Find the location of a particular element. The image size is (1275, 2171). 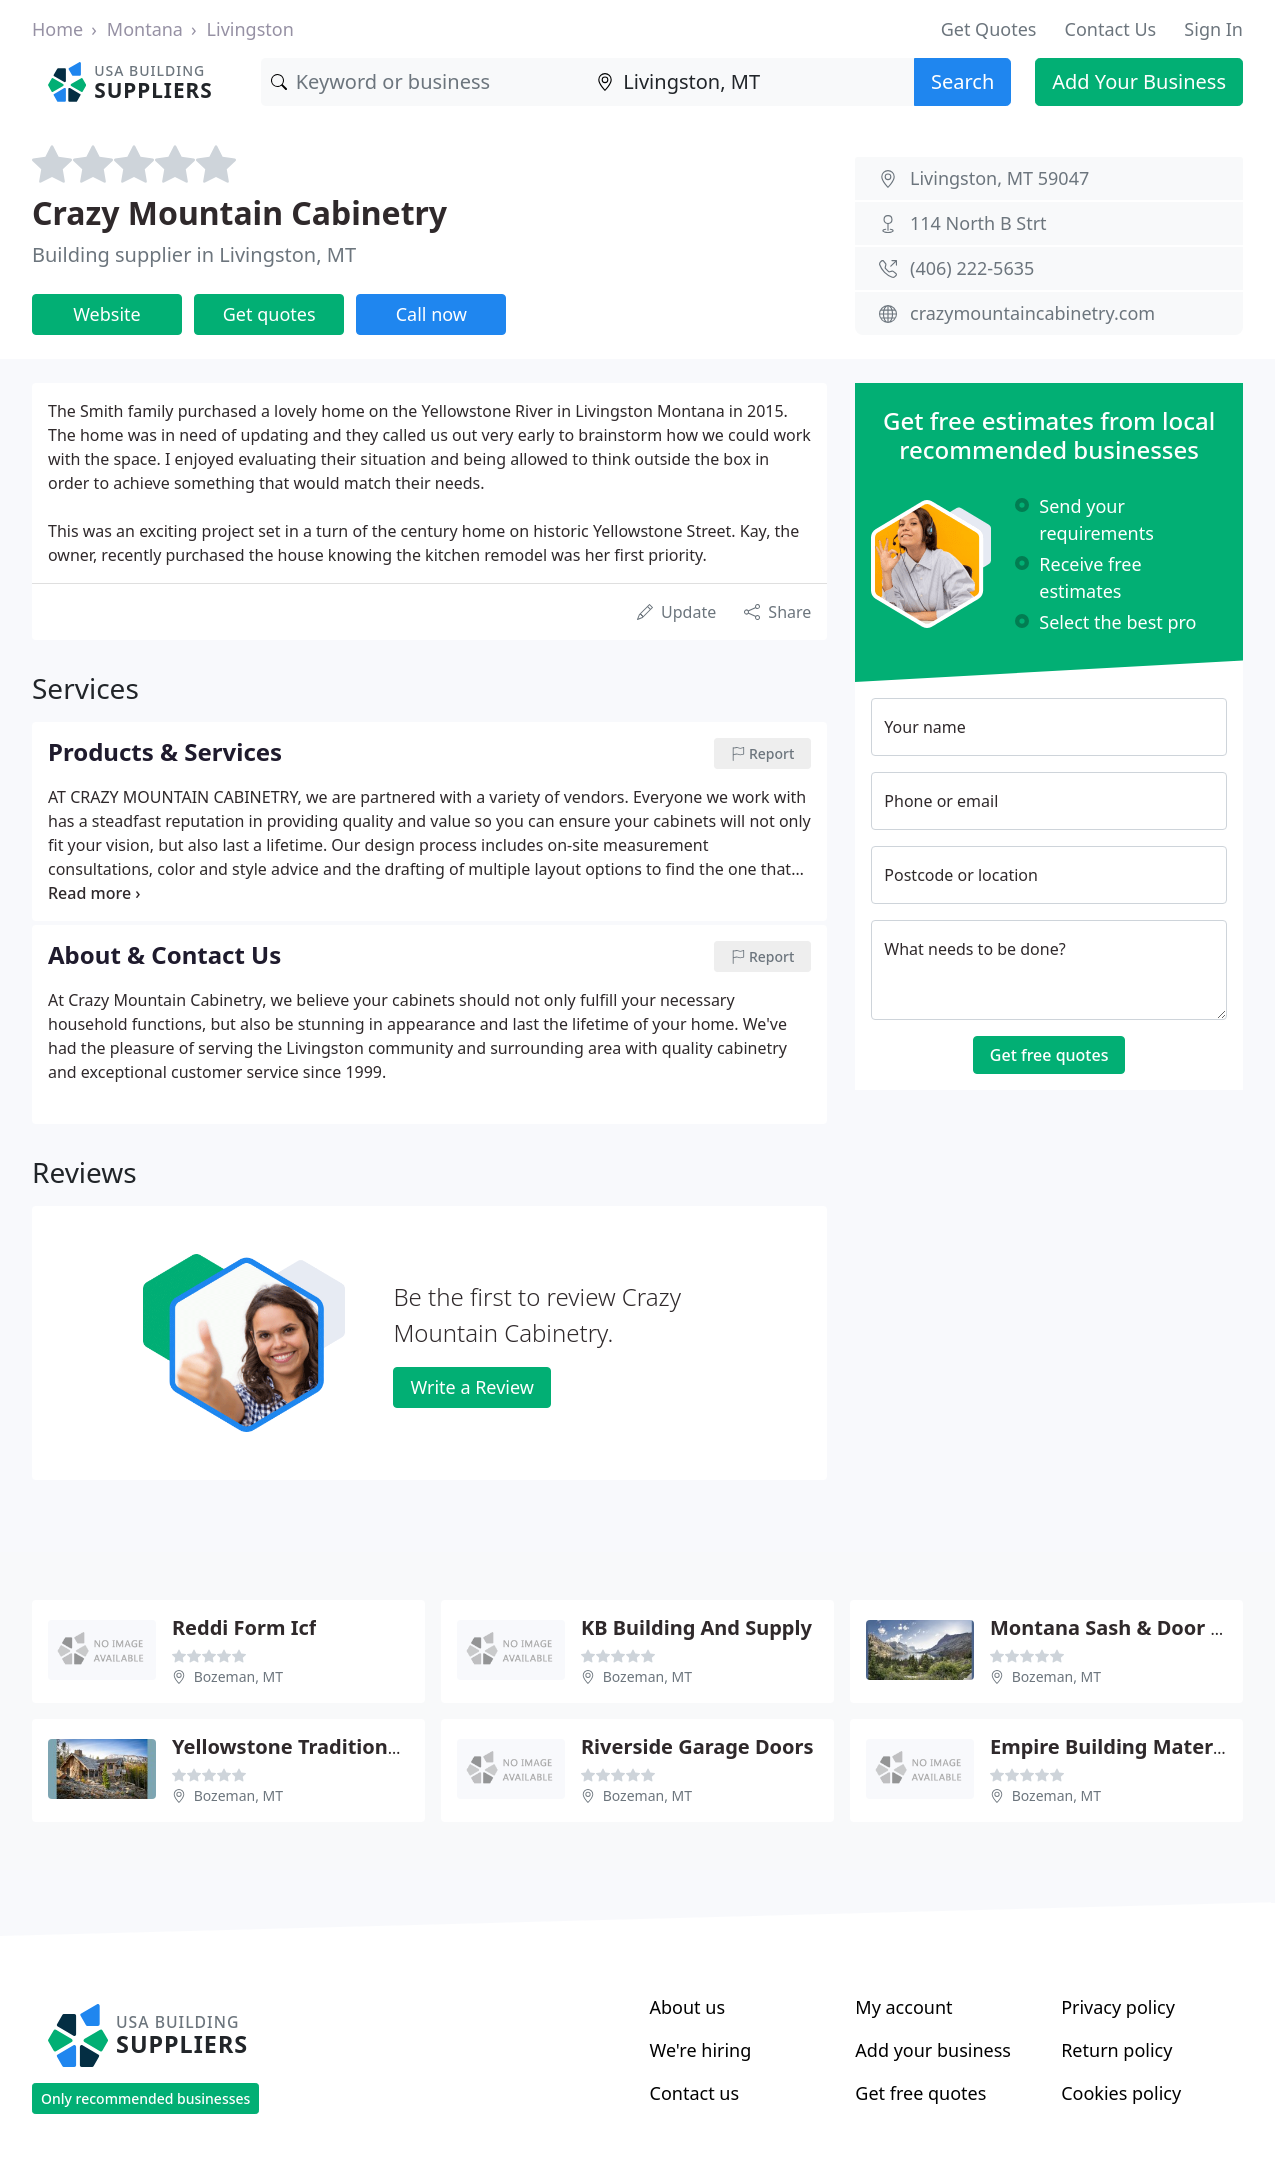

Empire Building Materials is located at coordinates (1118, 1746).